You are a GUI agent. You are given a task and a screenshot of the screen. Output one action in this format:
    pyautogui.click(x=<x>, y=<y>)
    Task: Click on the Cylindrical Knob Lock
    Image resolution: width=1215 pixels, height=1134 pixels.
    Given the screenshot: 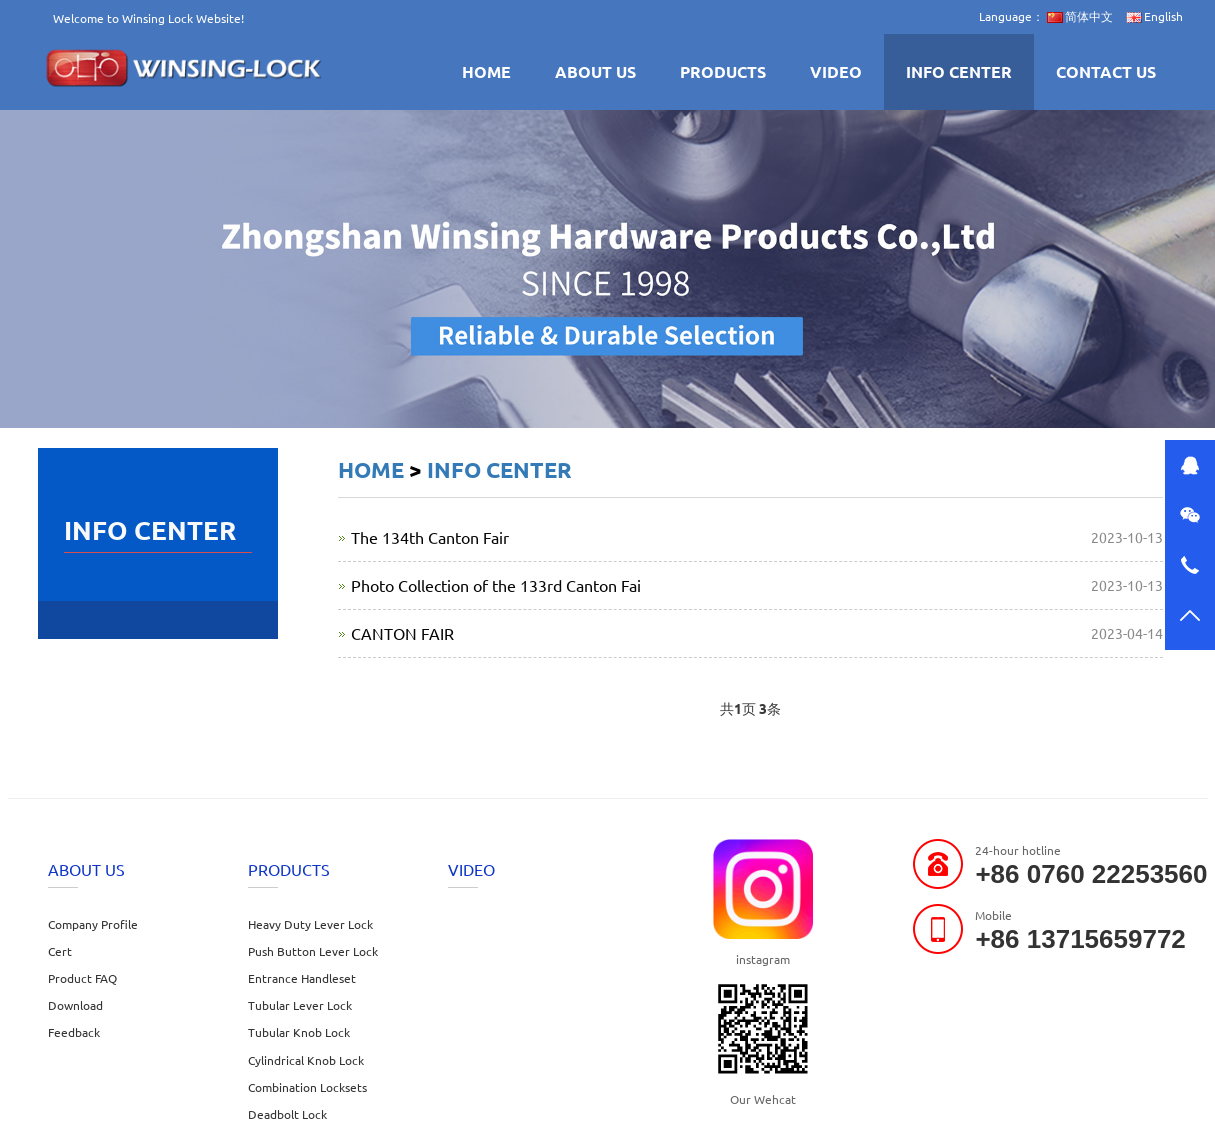 What is the action you would take?
    pyautogui.click(x=306, y=1060)
    